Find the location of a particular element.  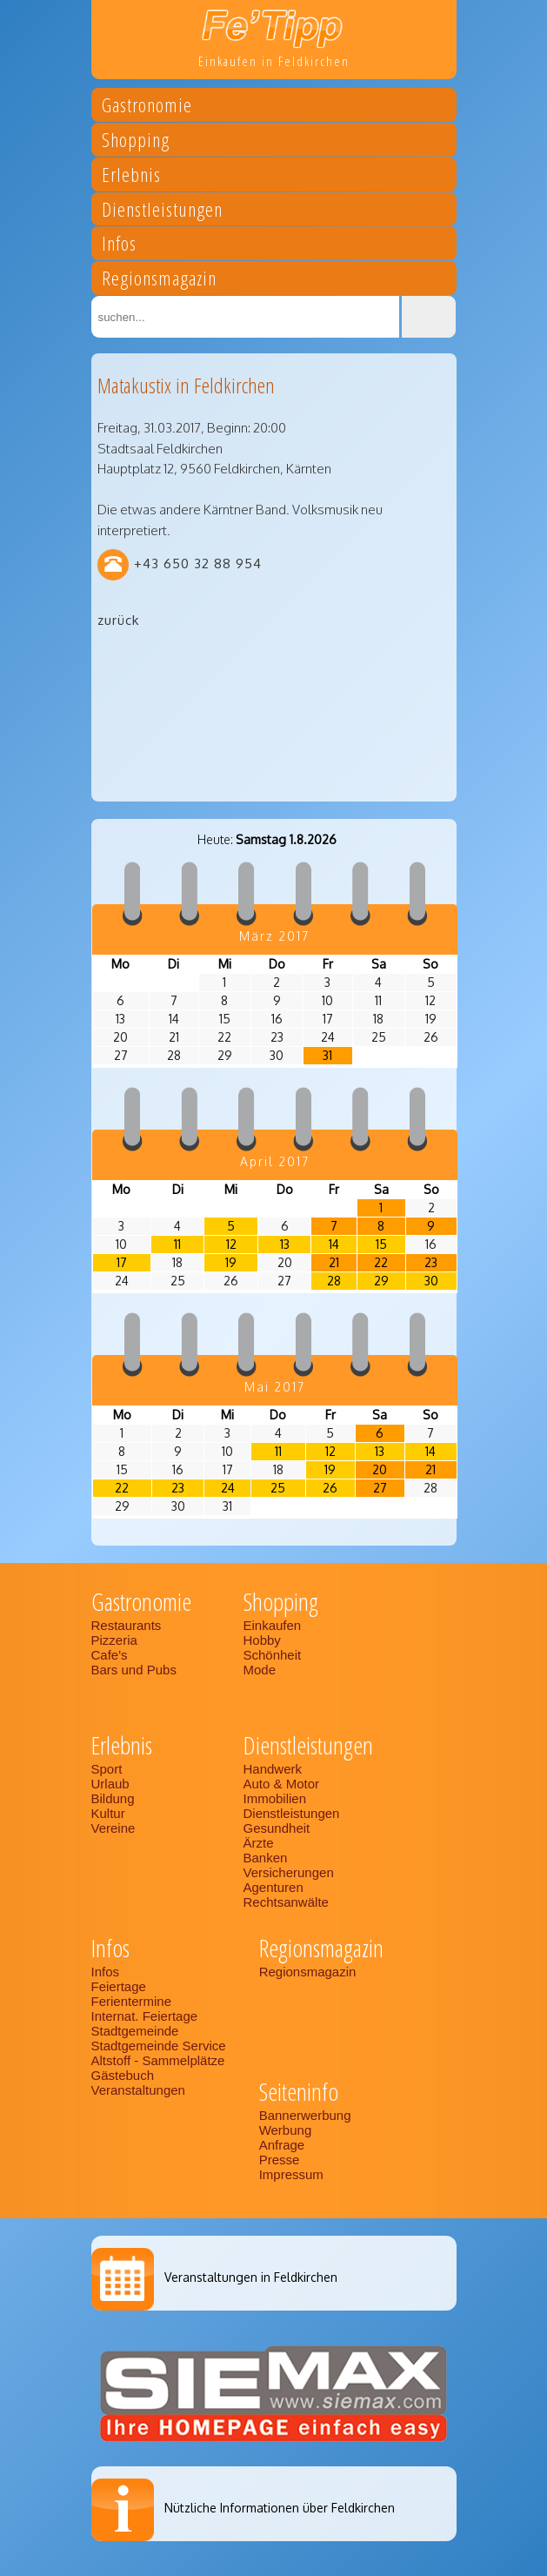

27 is located at coordinates (380, 1487).